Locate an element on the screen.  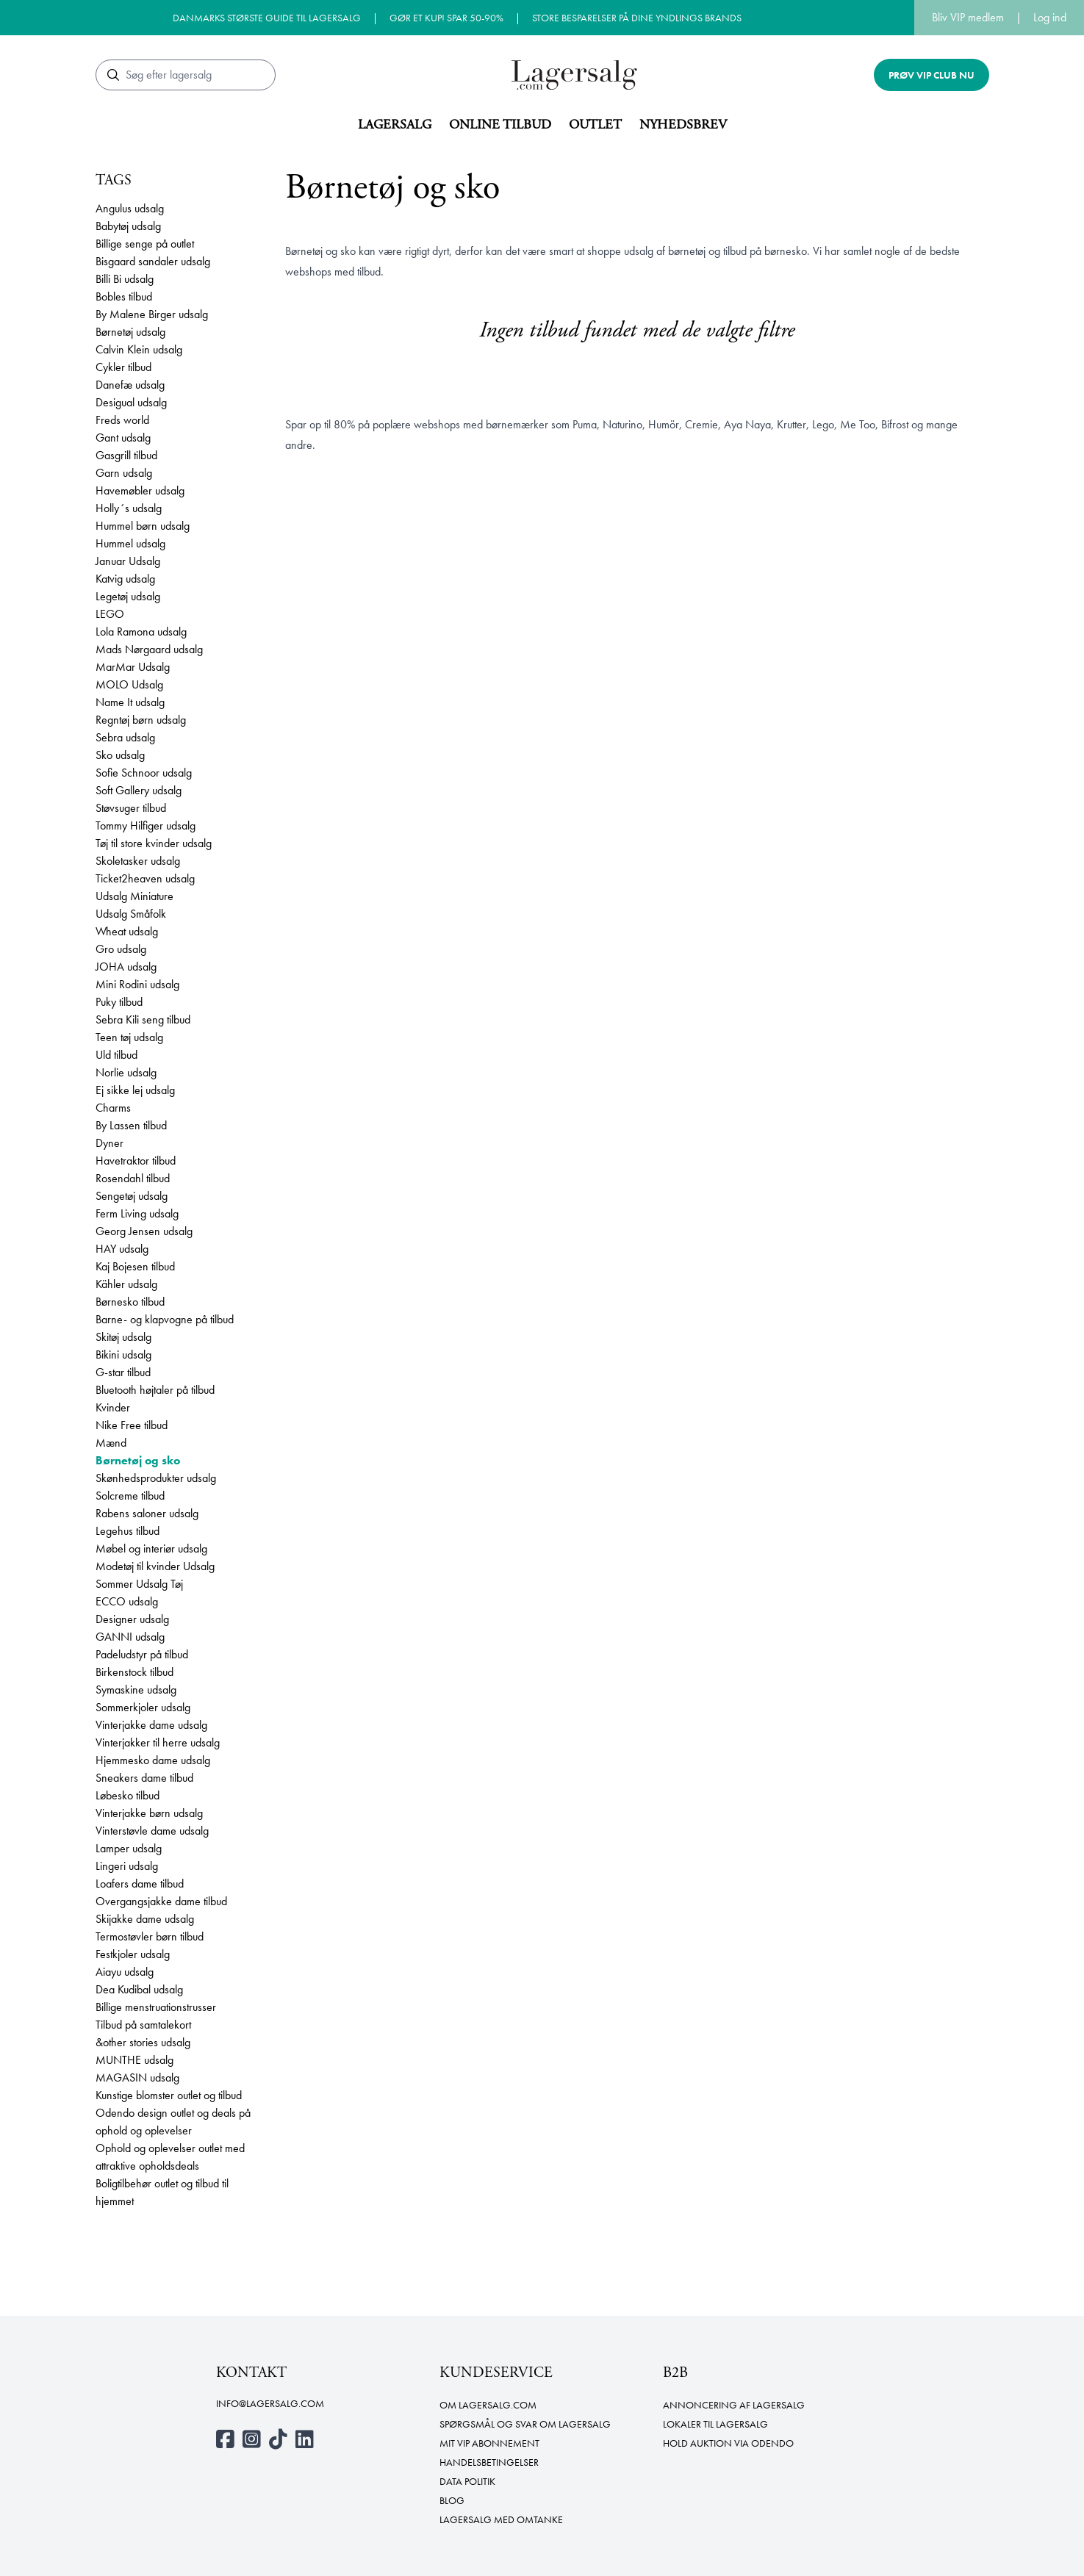
Freds world is located at coordinates (122, 420).